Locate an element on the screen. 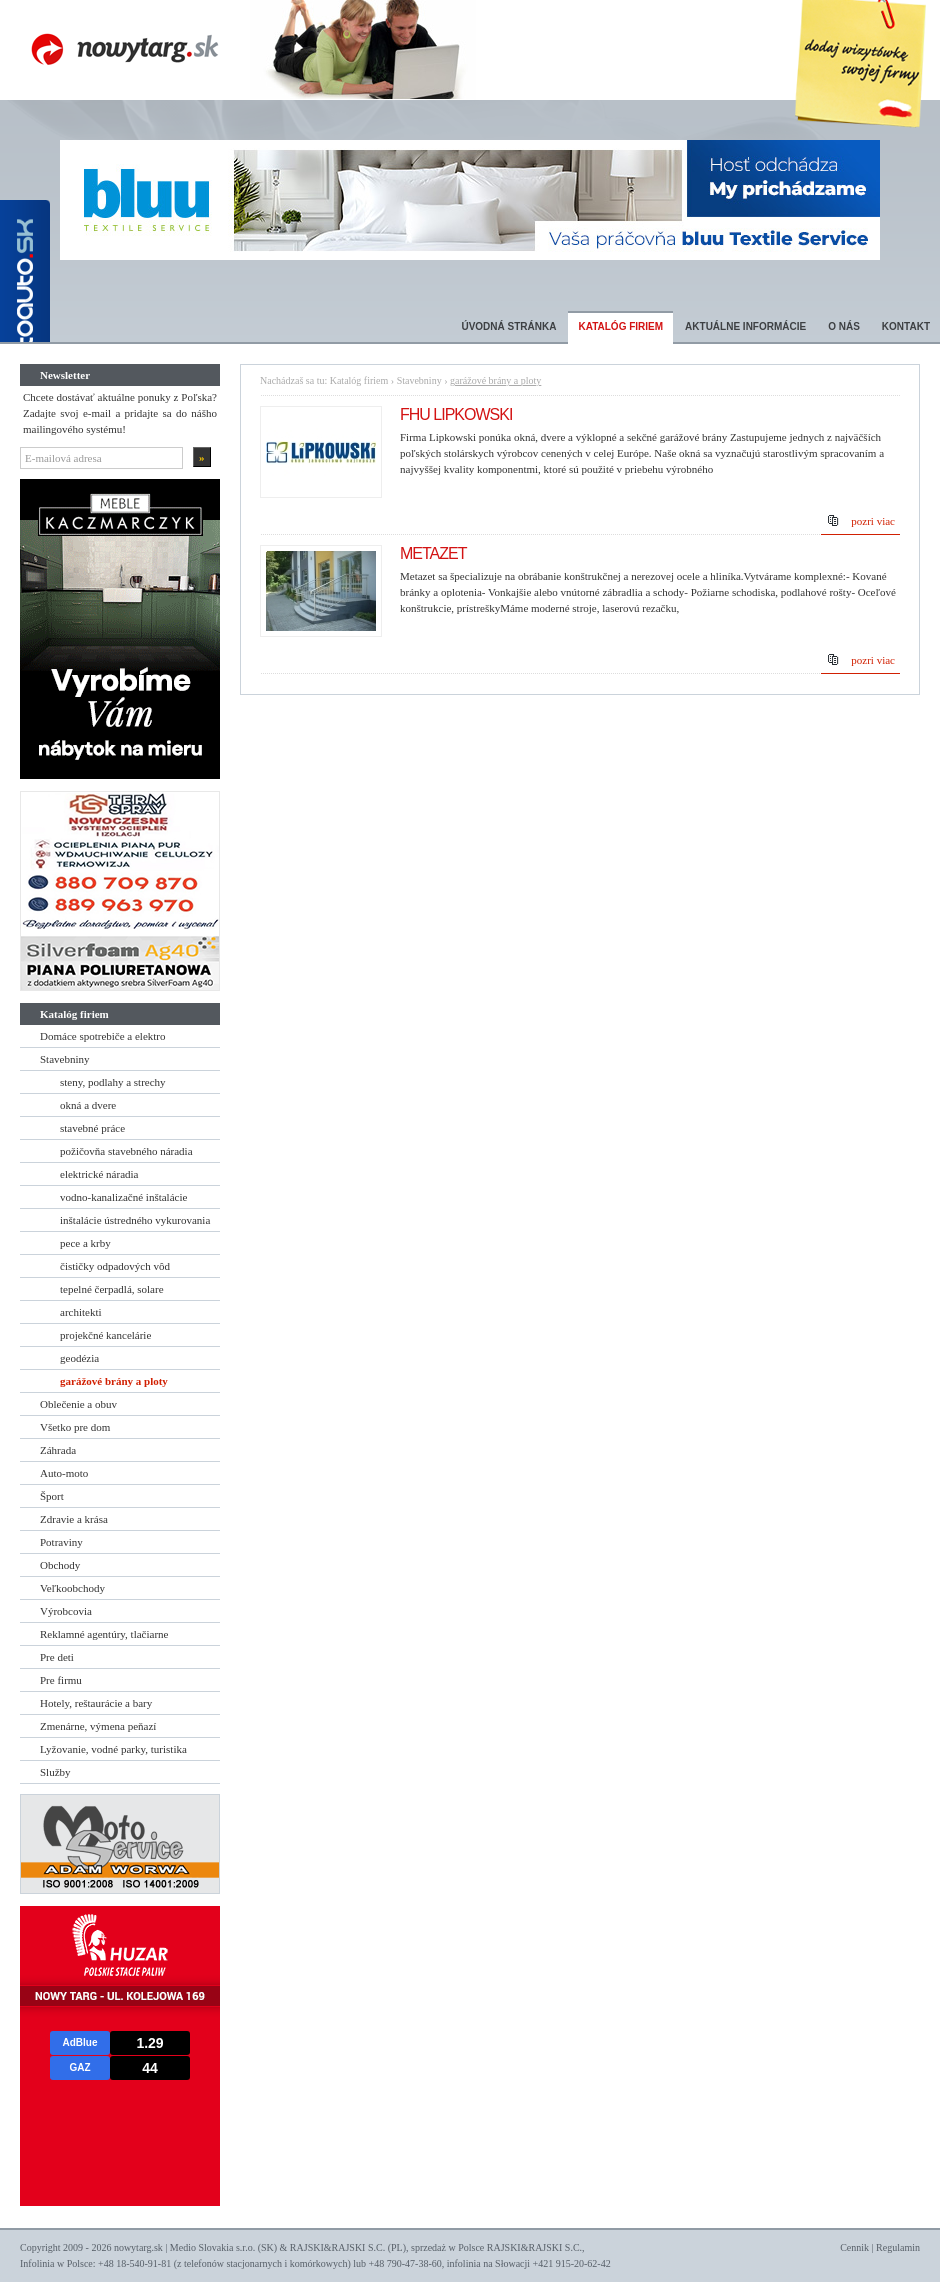  steny, podlahy a strechy is located at coordinates (113, 1082).